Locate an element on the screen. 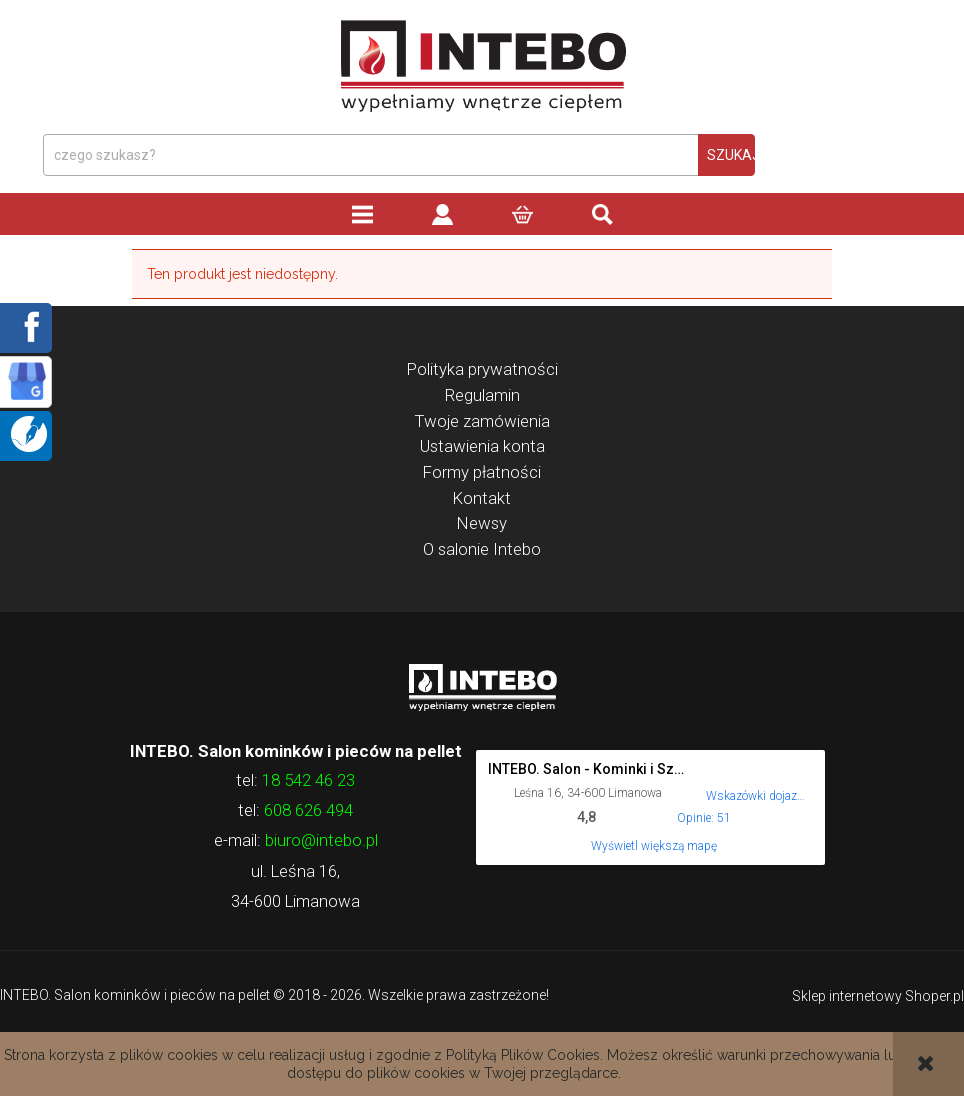 This screenshot has width=964, height=1096. Opinie: 51 is located at coordinates (704, 818).